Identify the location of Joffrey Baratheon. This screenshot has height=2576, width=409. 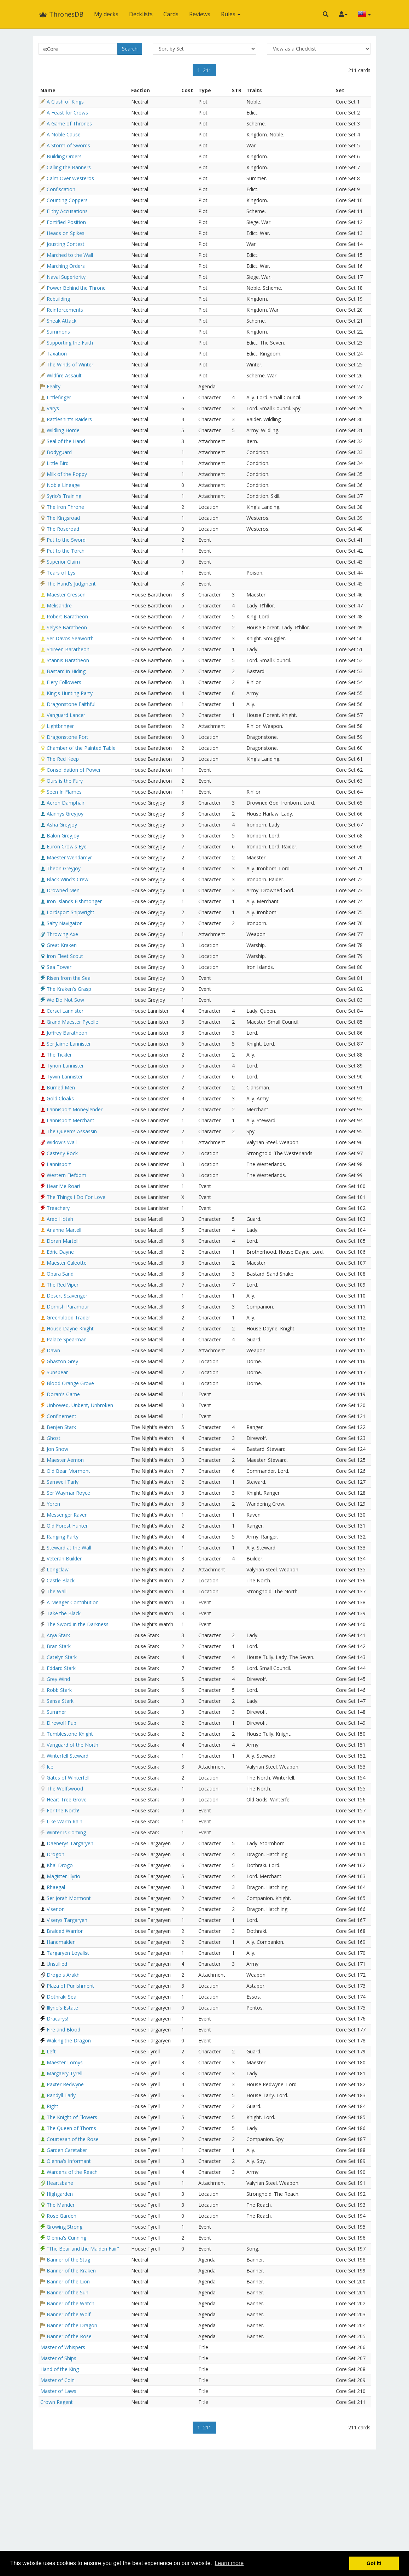
(67, 1032).